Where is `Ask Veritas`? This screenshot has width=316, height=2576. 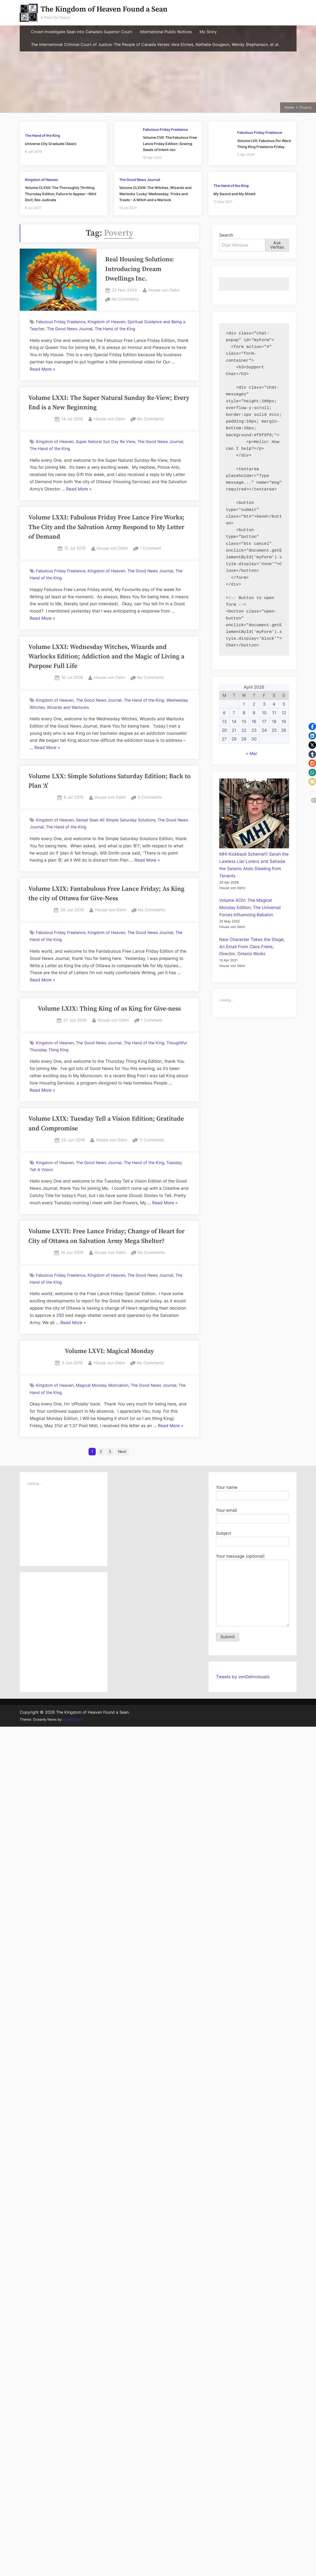 Ask Veritas is located at coordinates (277, 245).